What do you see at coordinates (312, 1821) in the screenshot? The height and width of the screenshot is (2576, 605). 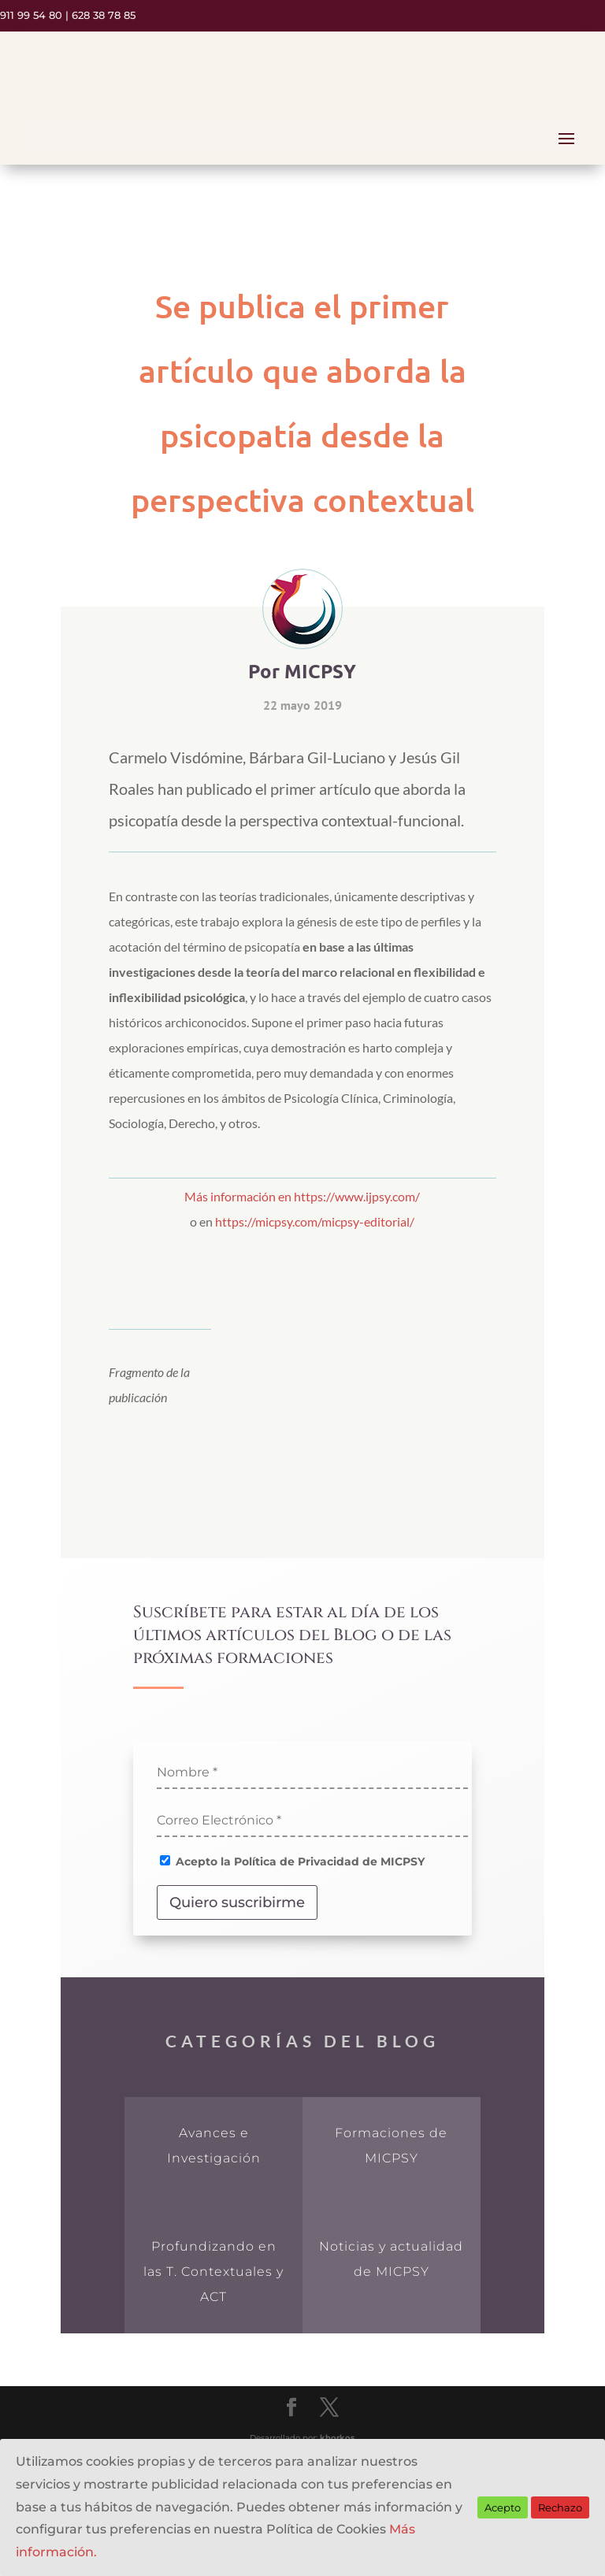 I see `[Correo Electrónico *]` at bounding box center [312, 1821].